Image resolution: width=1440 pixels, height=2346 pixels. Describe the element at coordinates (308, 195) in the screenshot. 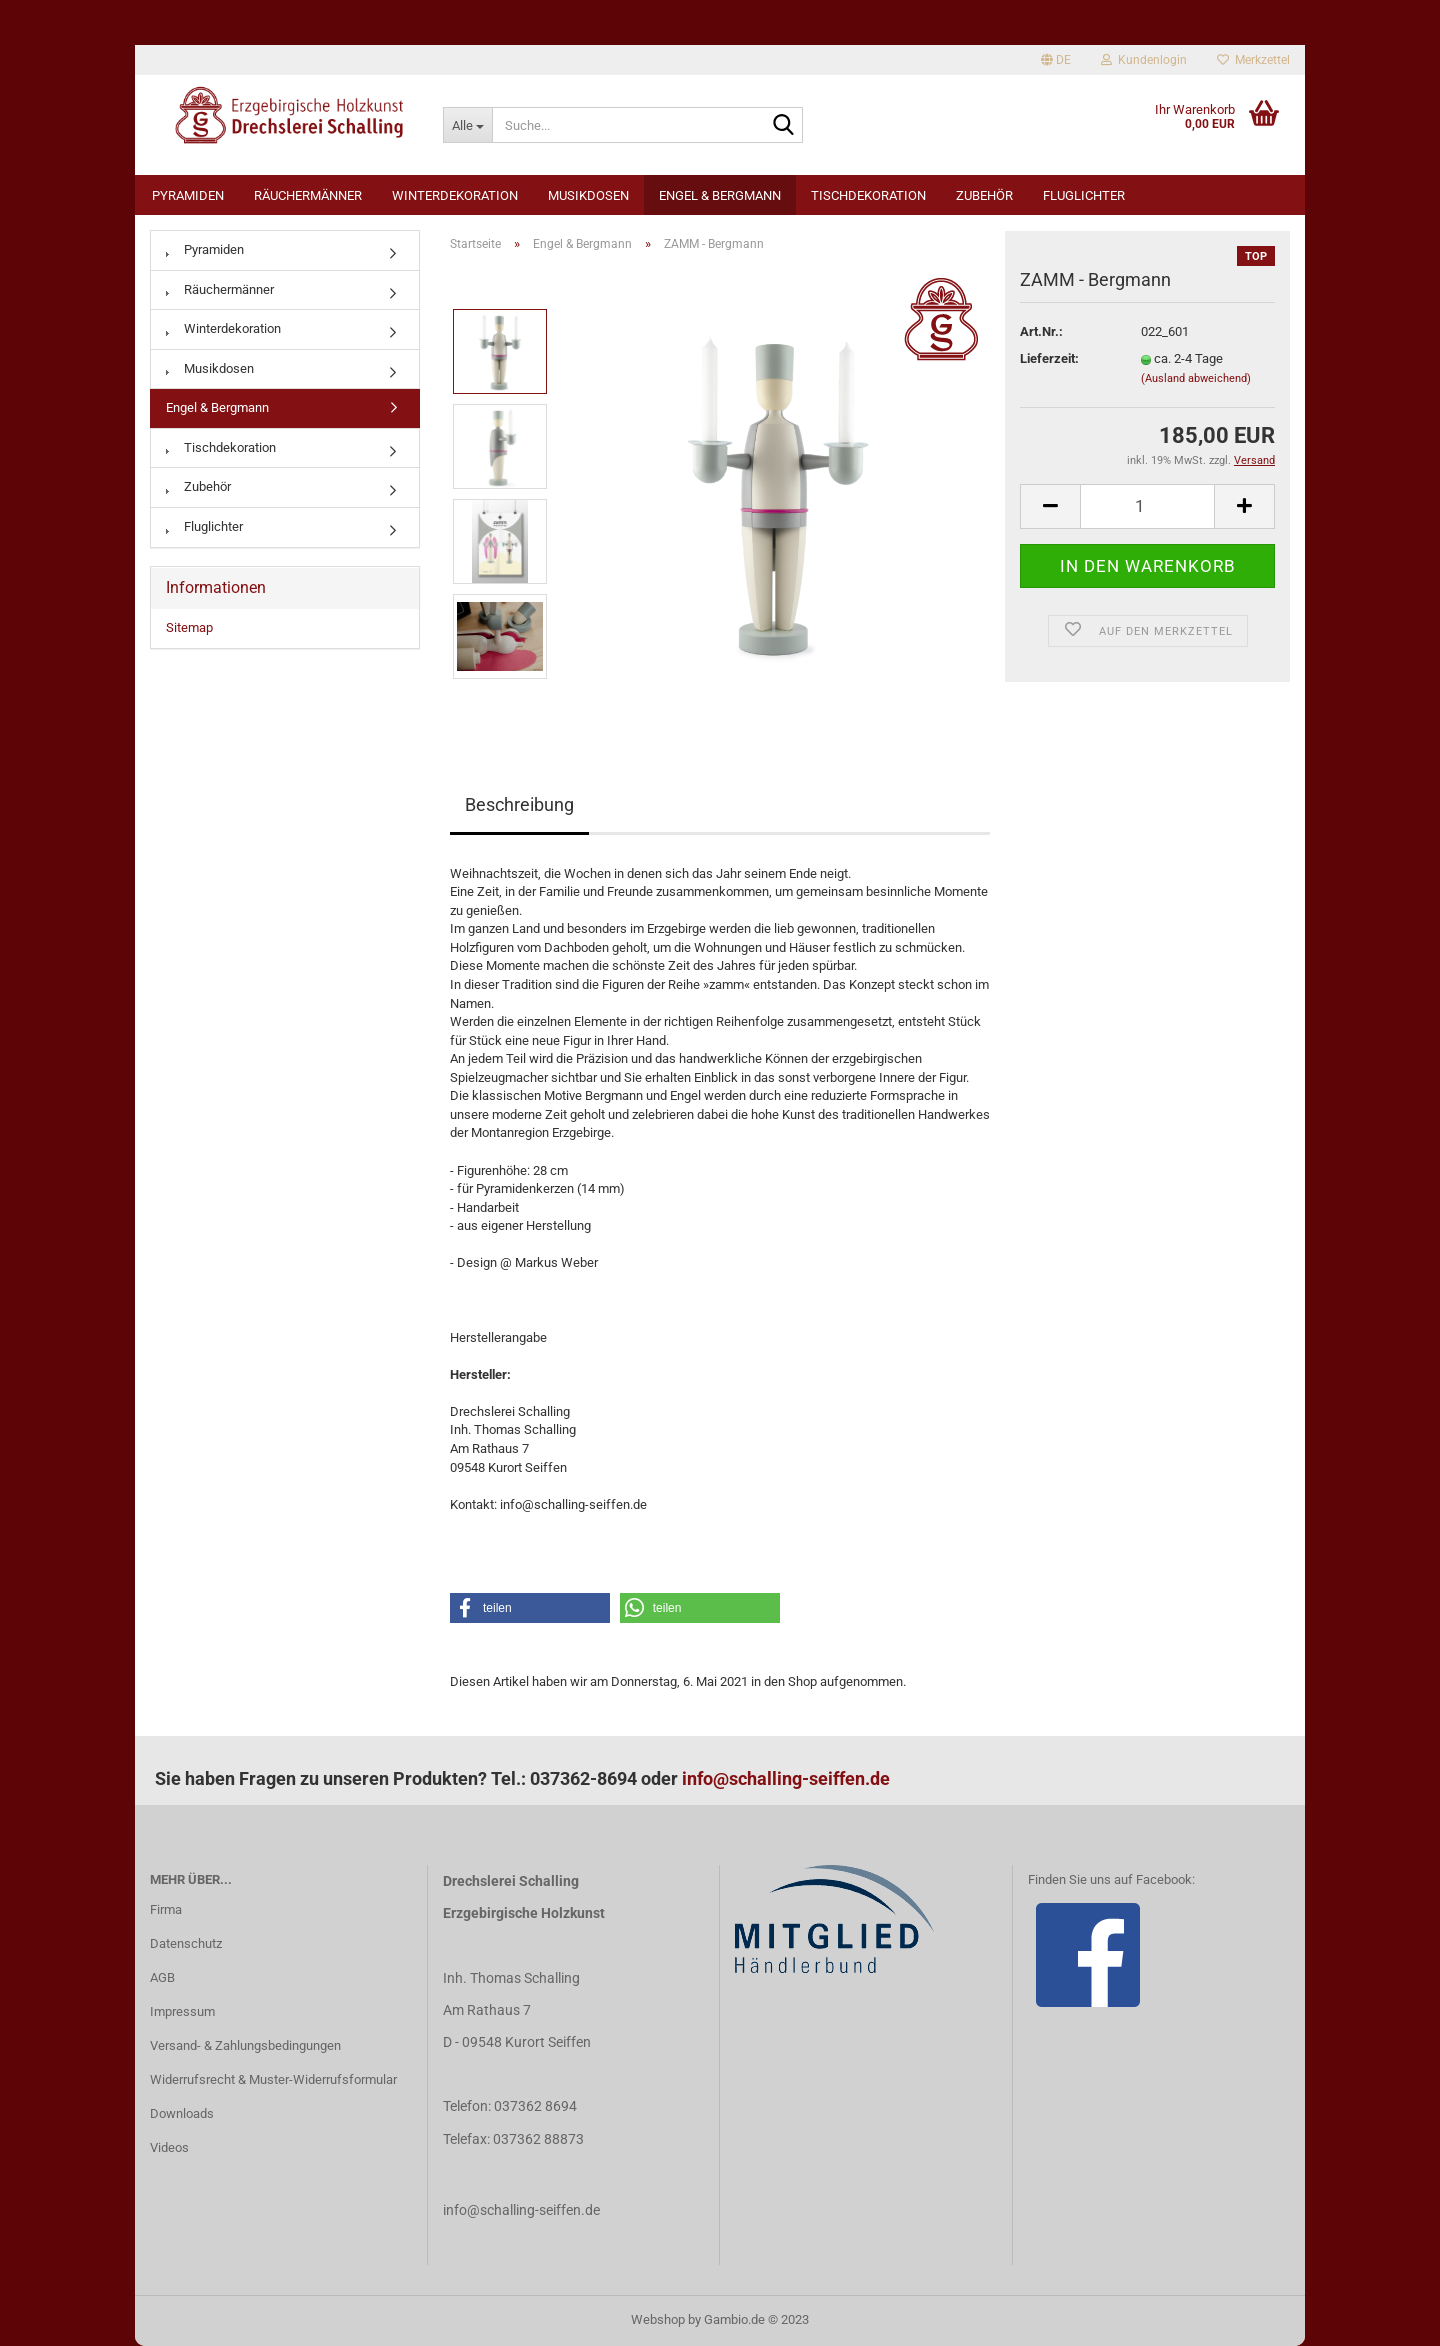

I see `Räuchermänner` at that location.